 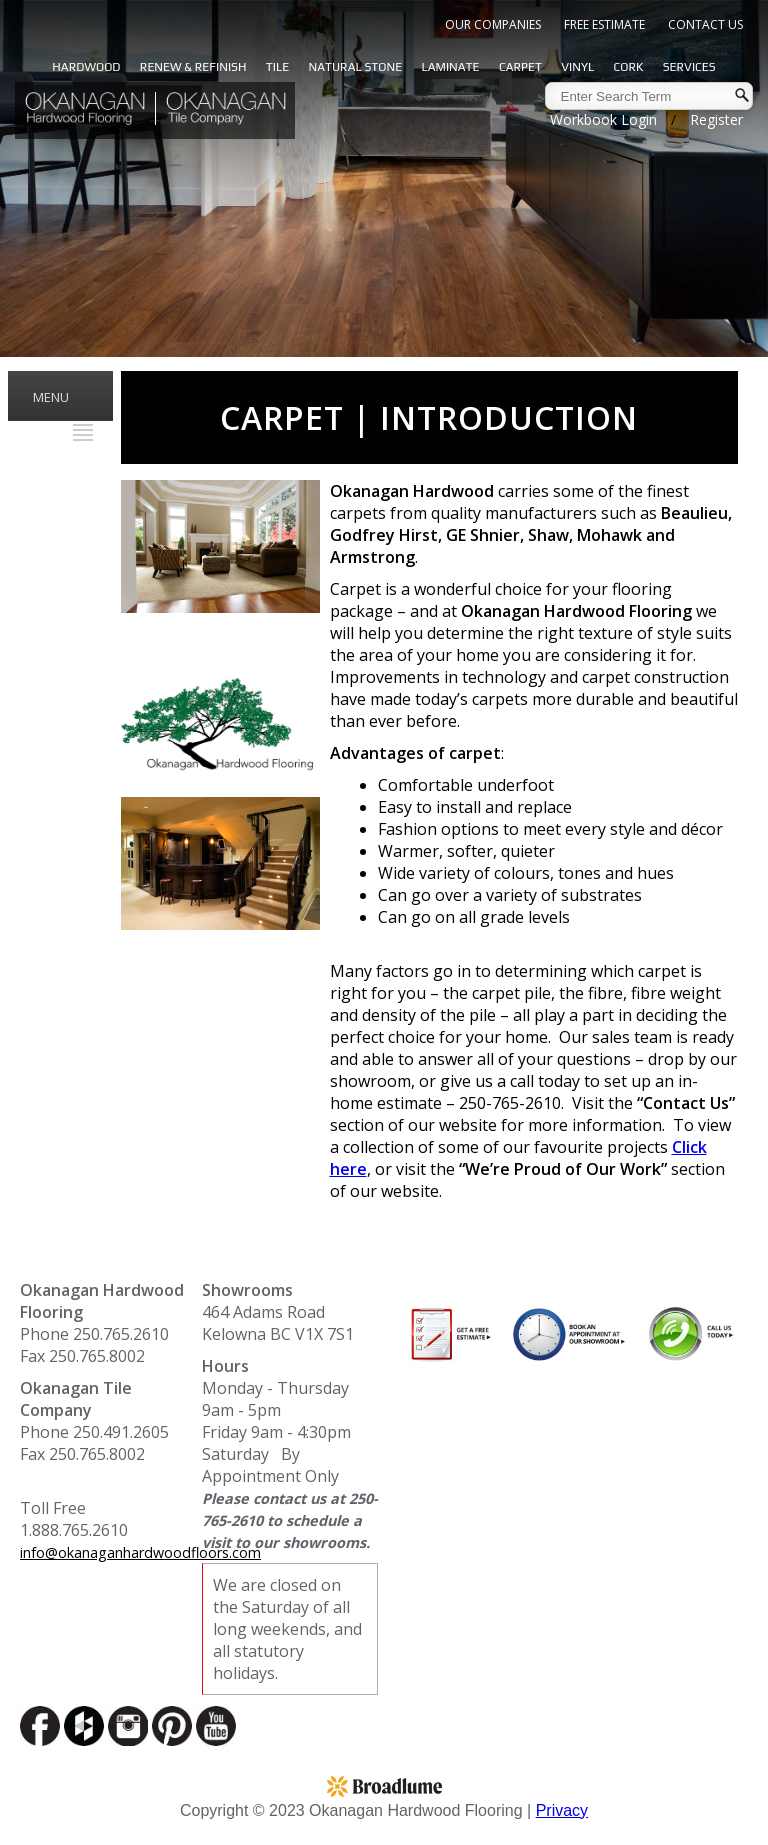 What do you see at coordinates (705, 24) in the screenshot?
I see `Contact Us` at bounding box center [705, 24].